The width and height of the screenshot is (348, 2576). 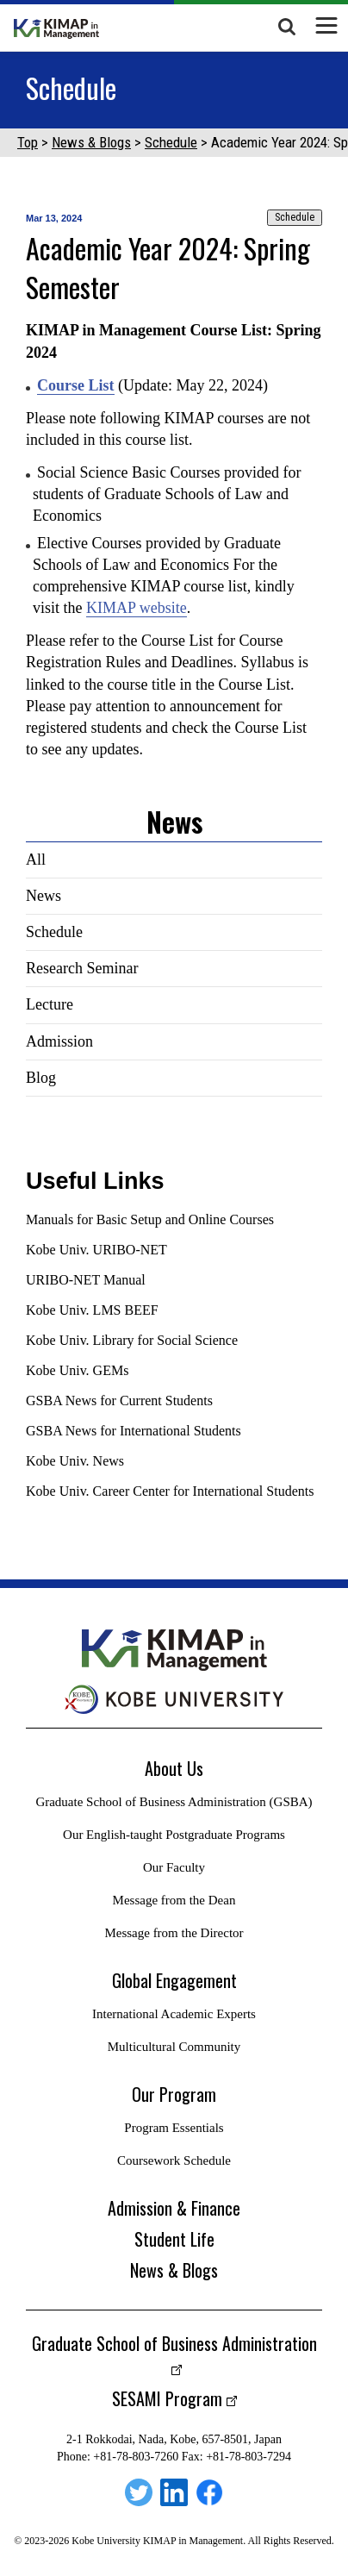 What do you see at coordinates (91, 142) in the screenshot?
I see `News & Blogs` at bounding box center [91, 142].